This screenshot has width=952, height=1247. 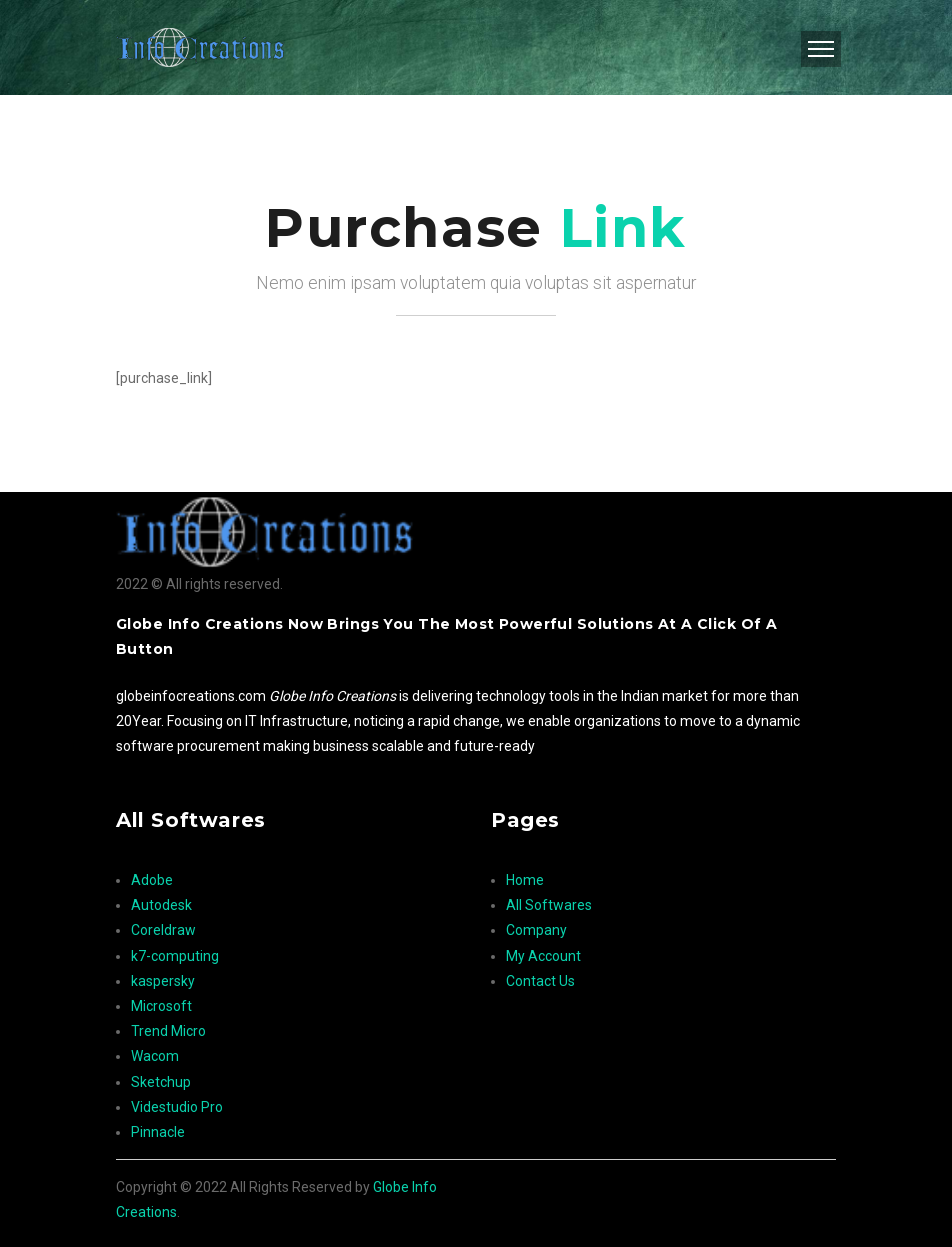 I want to click on Autodesk, so click(x=161, y=905).